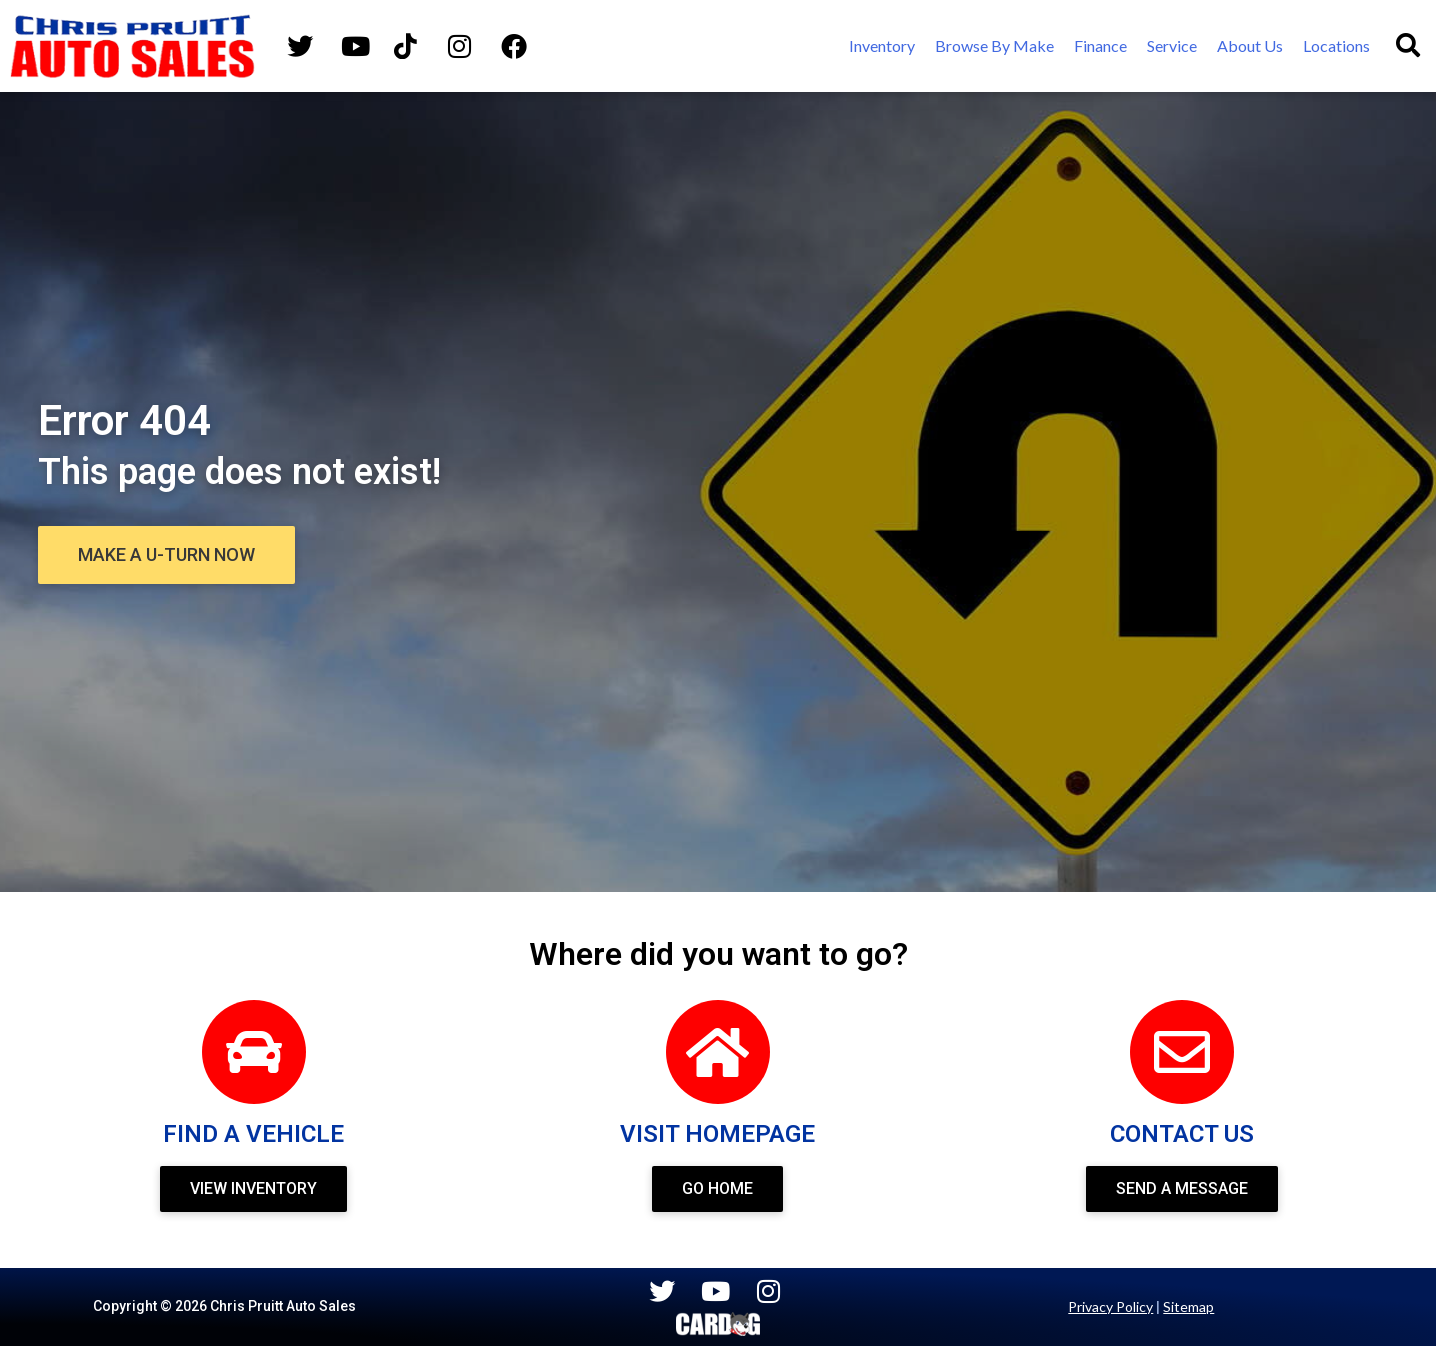 Image resolution: width=1436 pixels, height=1346 pixels. Describe the element at coordinates (994, 46) in the screenshot. I see `[Browse By Make]` at that location.